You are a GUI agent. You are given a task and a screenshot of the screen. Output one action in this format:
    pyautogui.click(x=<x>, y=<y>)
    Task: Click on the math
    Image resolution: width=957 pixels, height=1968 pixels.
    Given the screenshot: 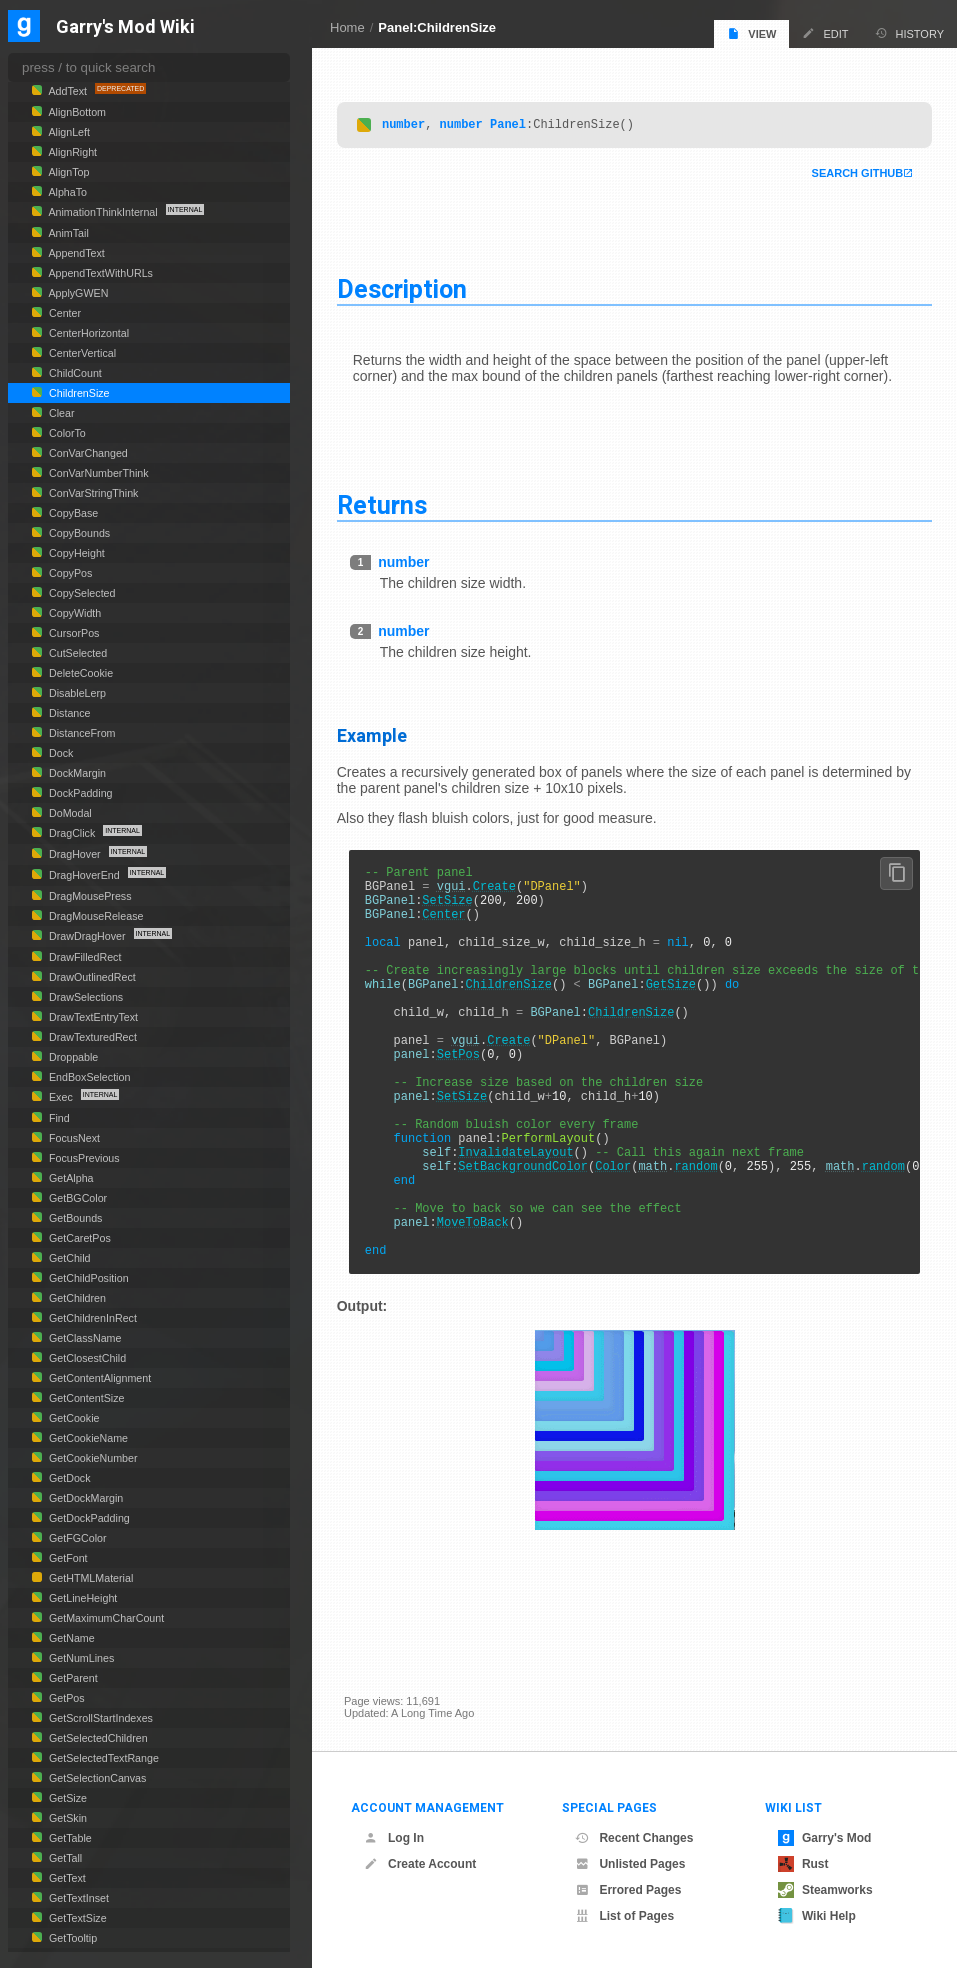 What is the action you would take?
    pyautogui.click(x=660, y=1232)
    